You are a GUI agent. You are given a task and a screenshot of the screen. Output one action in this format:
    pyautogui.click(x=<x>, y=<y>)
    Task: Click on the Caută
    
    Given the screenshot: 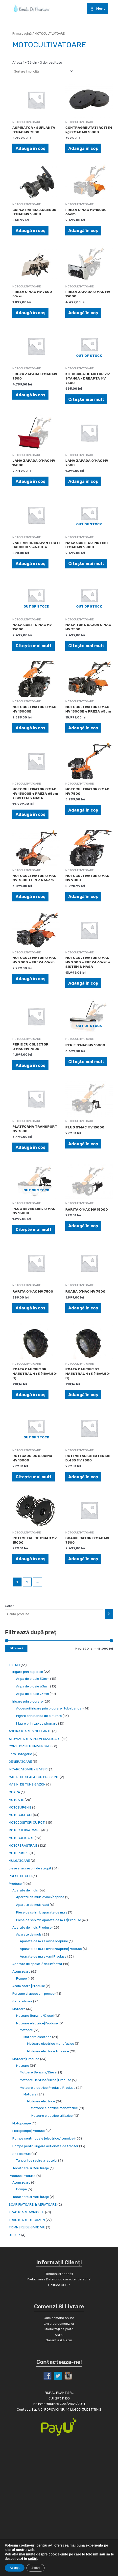 What is the action you would take?
    pyautogui.click(x=10, y=1606)
    